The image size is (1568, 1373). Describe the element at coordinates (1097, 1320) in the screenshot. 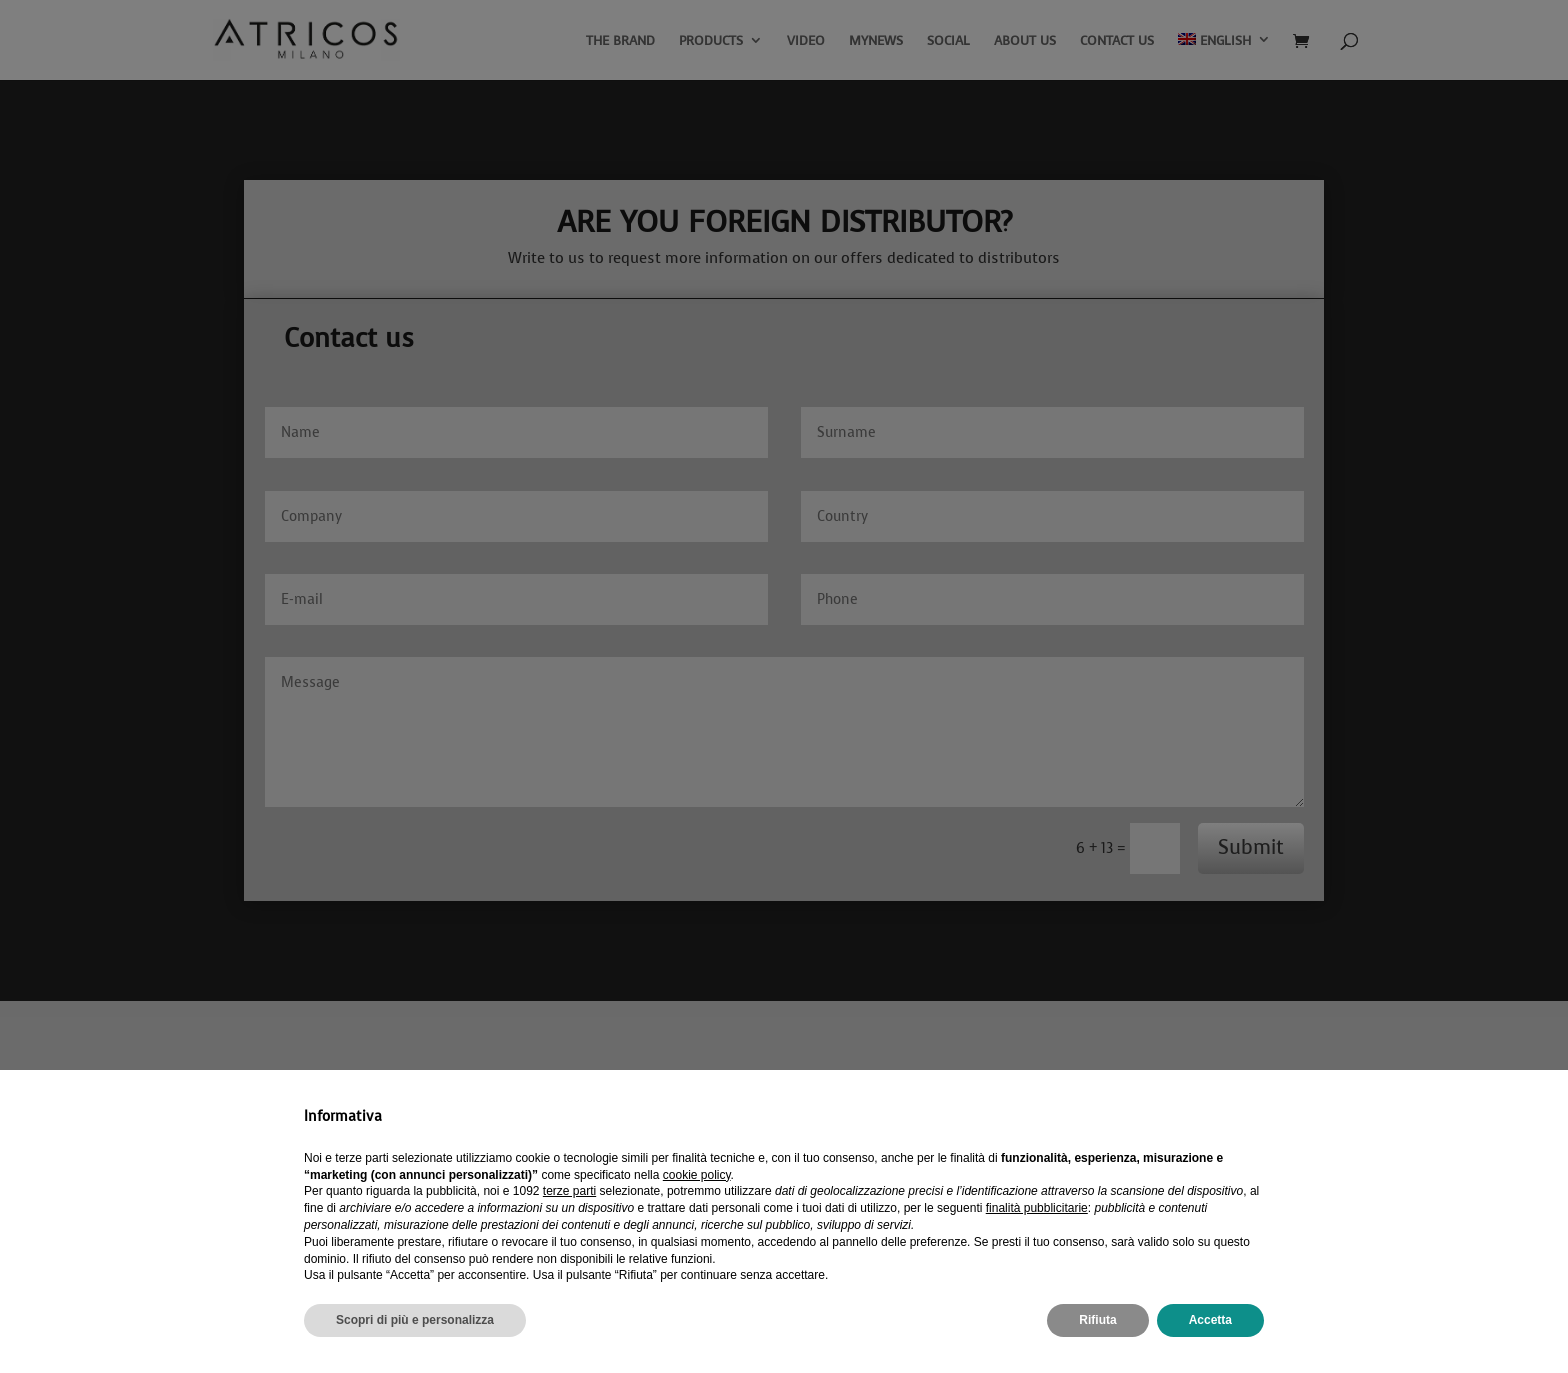

I see `Rifiuta [button]` at that location.